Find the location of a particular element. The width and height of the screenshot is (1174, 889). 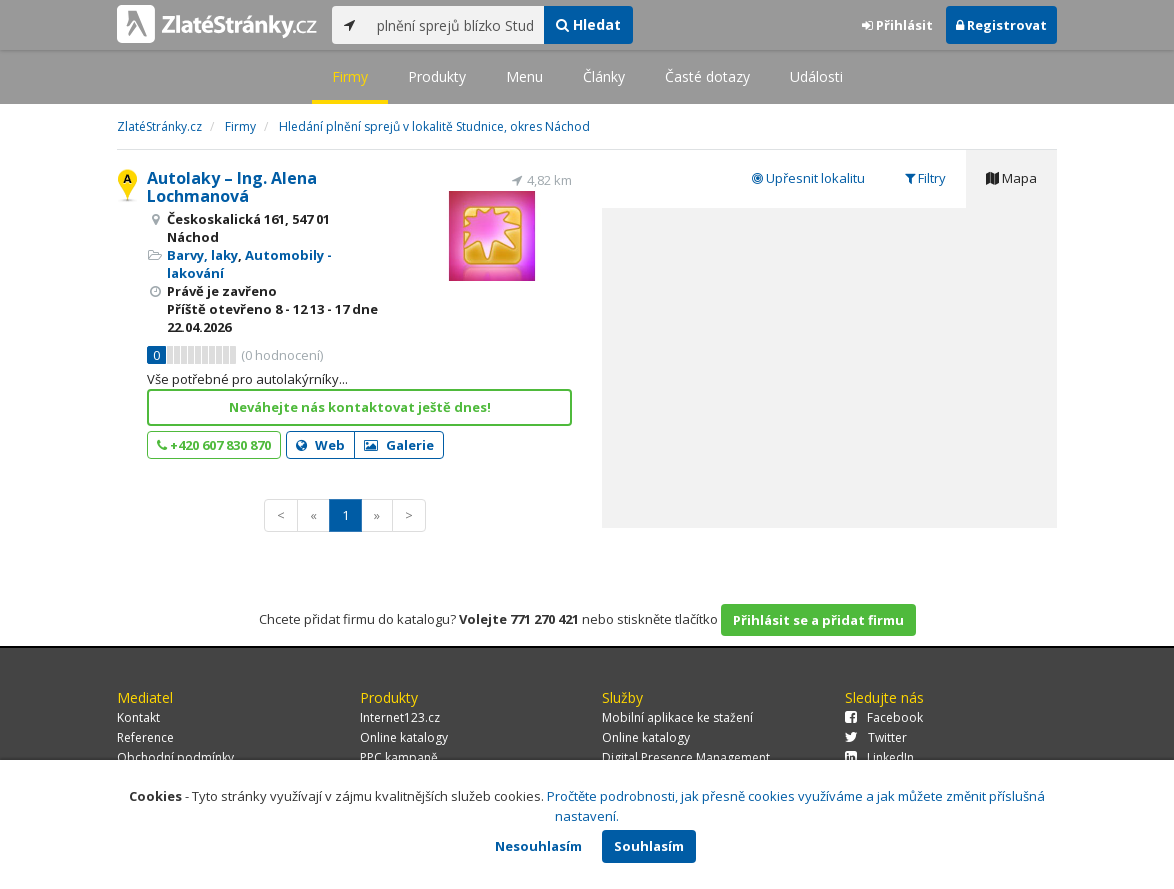

Souhlasím is located at coordinates (649, 846).